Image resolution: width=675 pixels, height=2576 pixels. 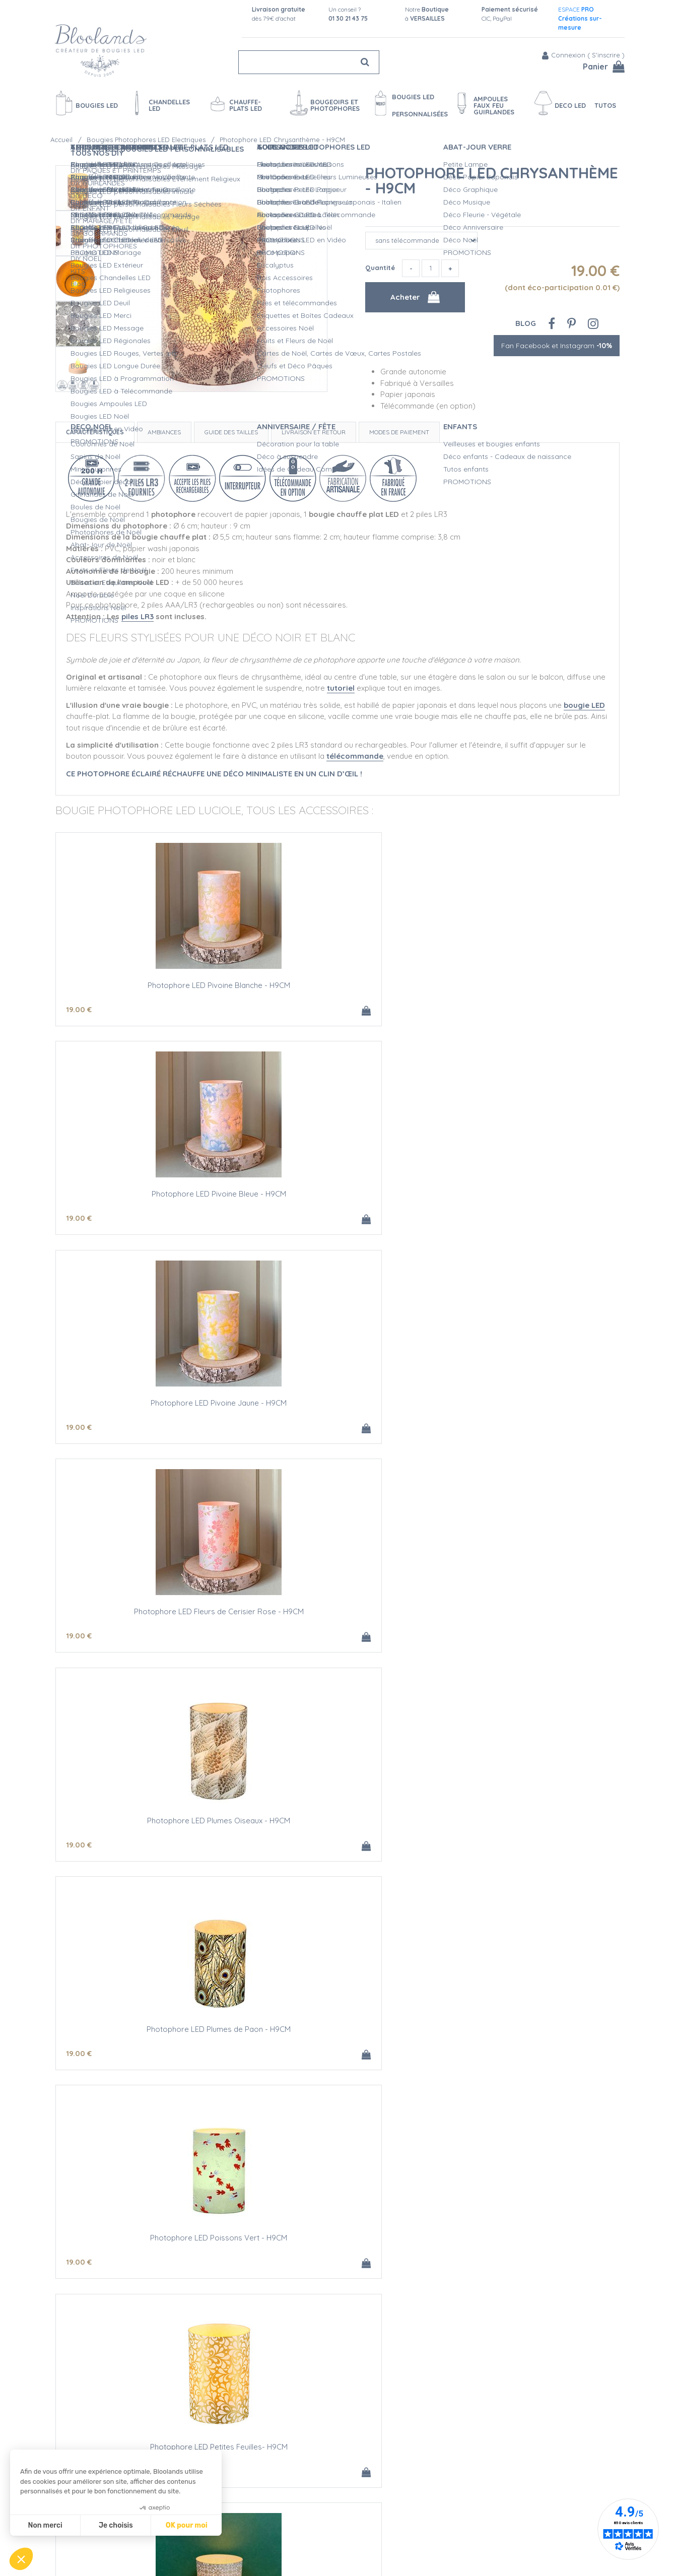 I want to click on Photophore LED Pivoine Blanche - H9CM, so click(x=149, y=982).